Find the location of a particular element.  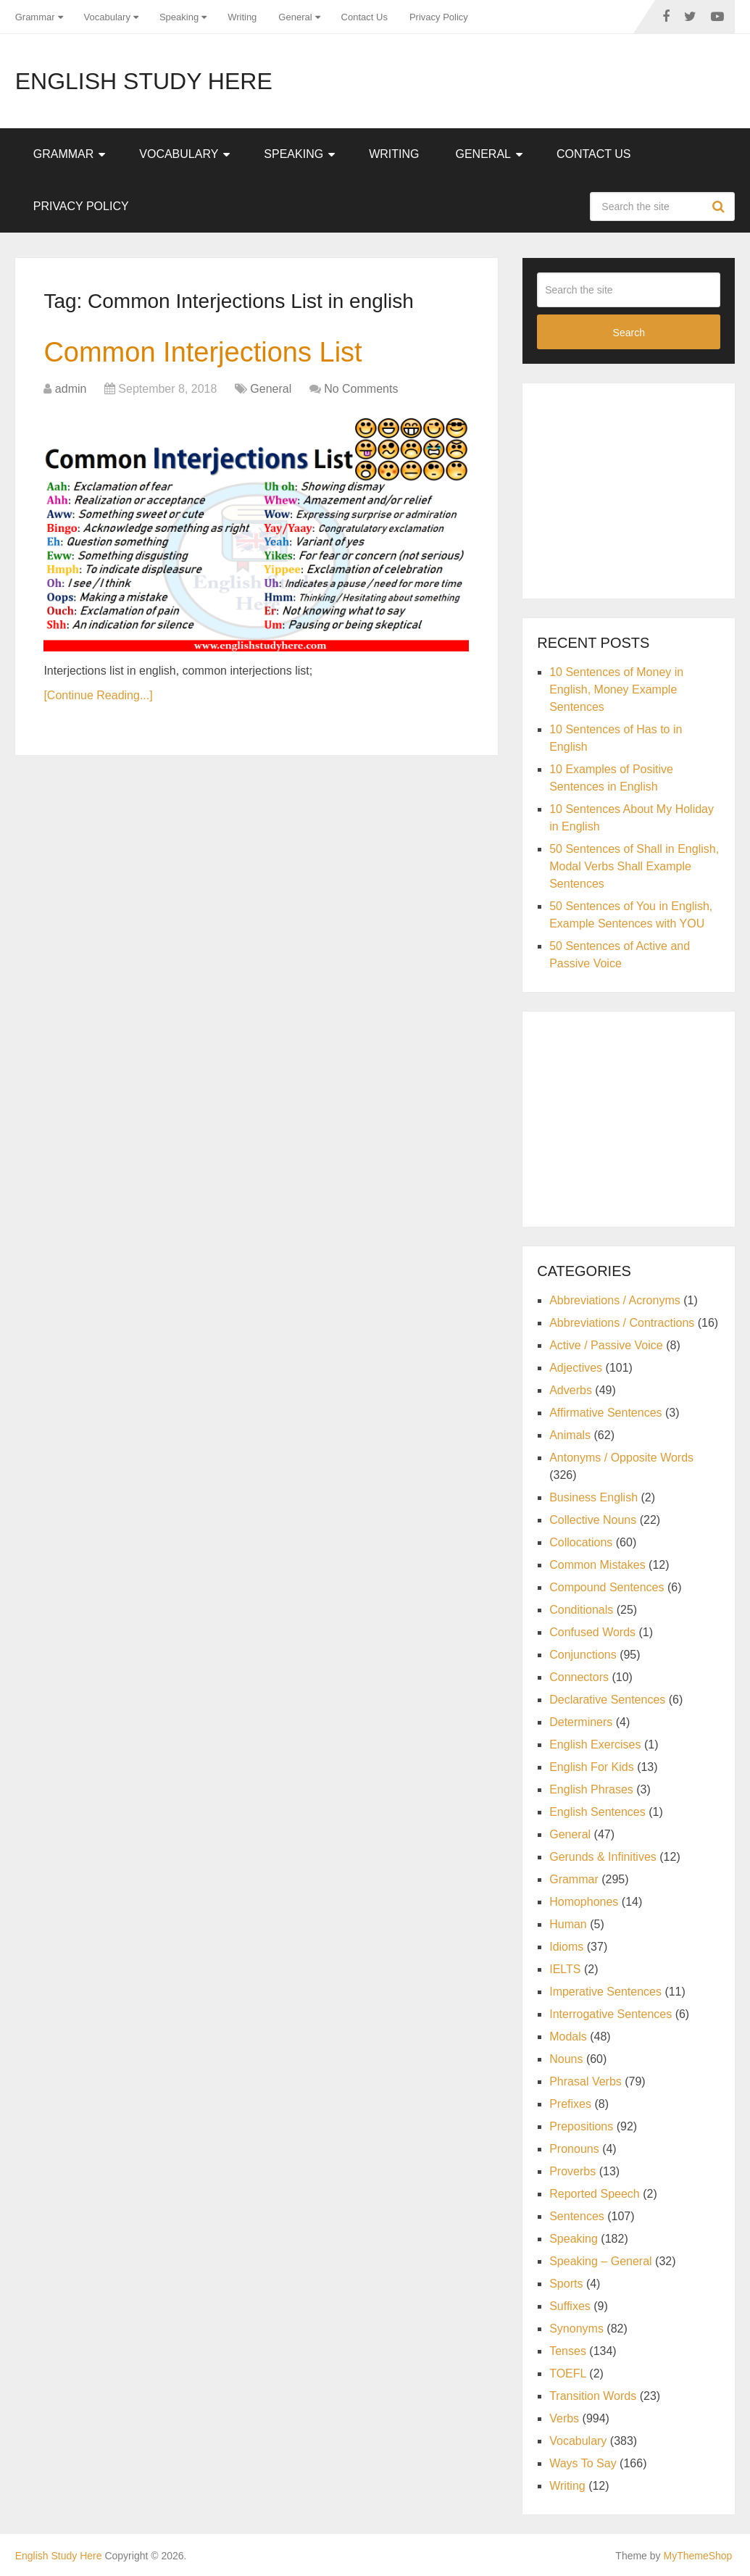

Synonyms is located at coordinates (576, 2328).